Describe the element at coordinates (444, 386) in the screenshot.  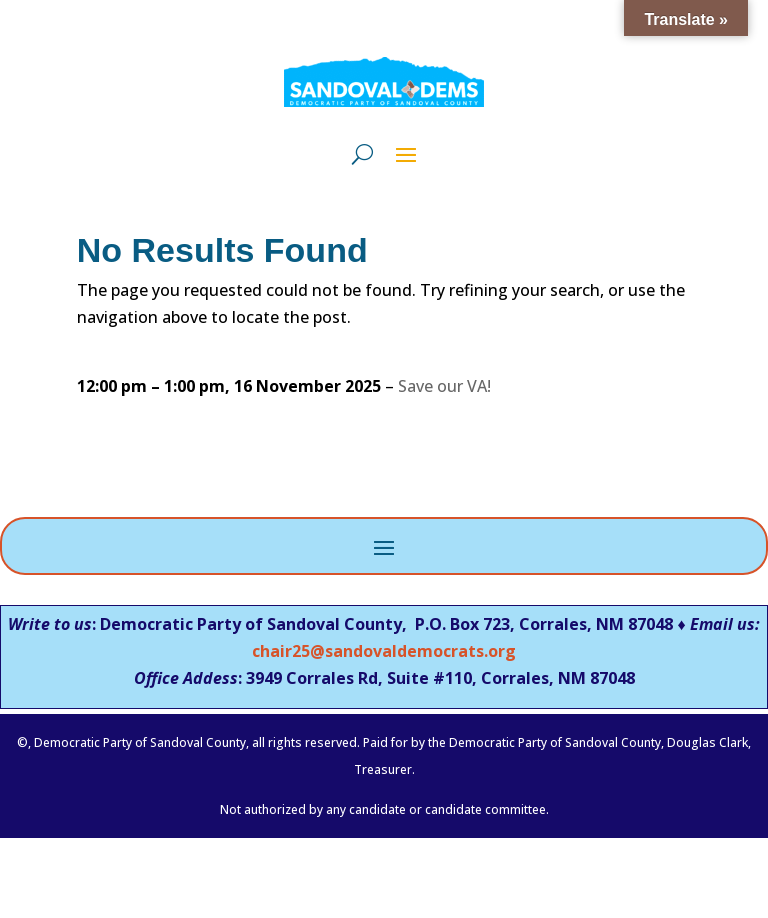
I see `Save our VA!` at that location.